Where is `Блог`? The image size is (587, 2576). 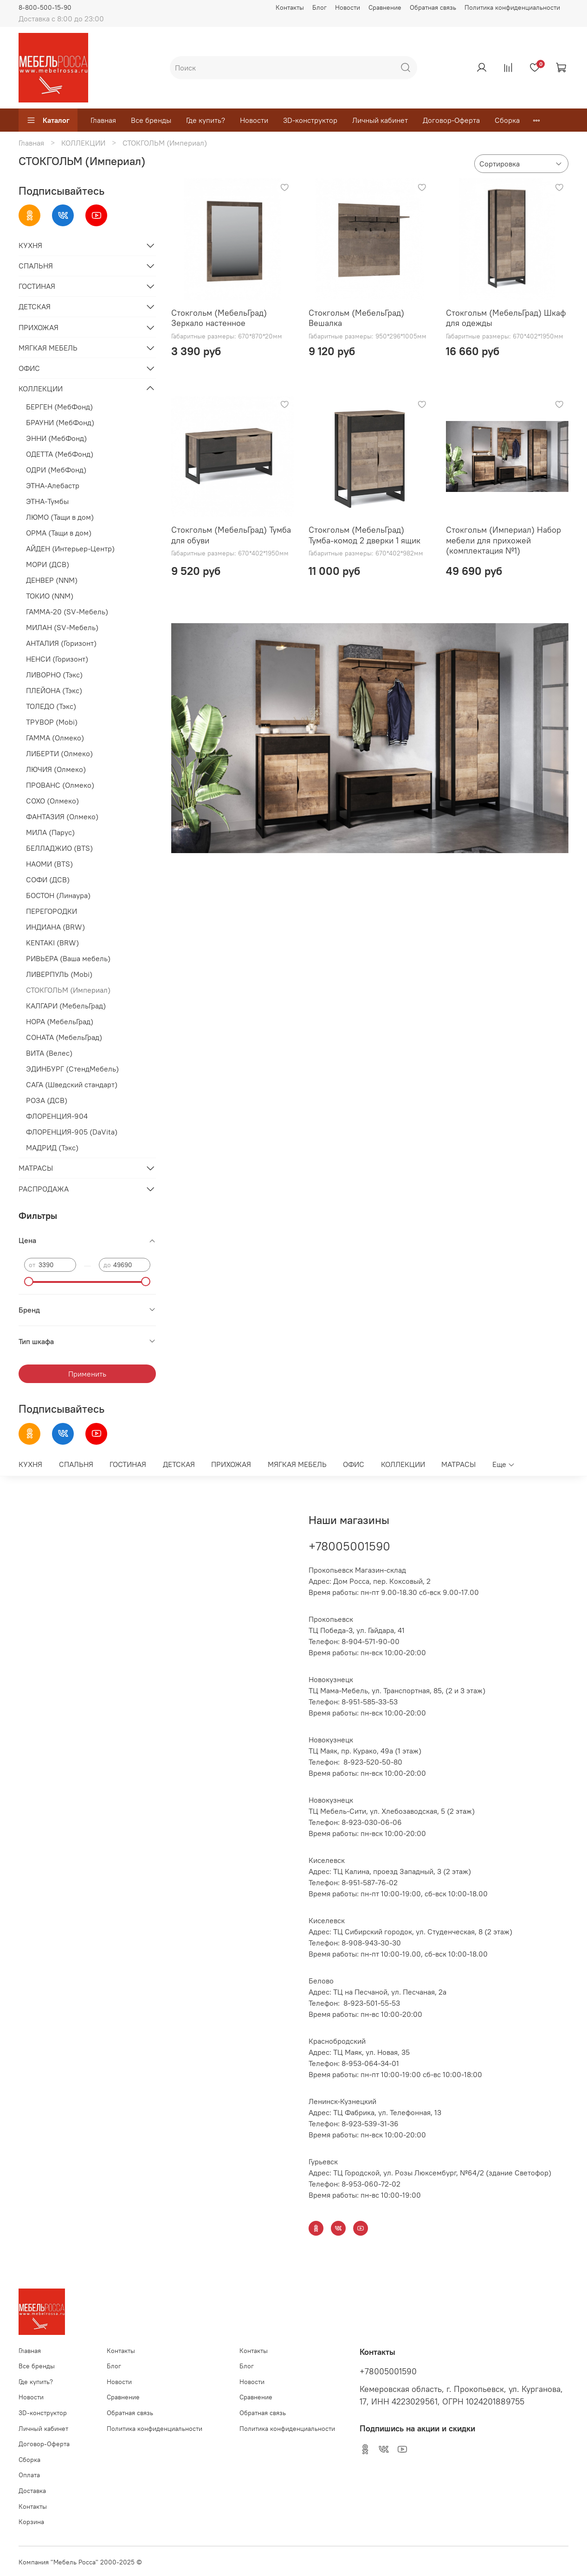 Блог is located at coordinates (319, 7).